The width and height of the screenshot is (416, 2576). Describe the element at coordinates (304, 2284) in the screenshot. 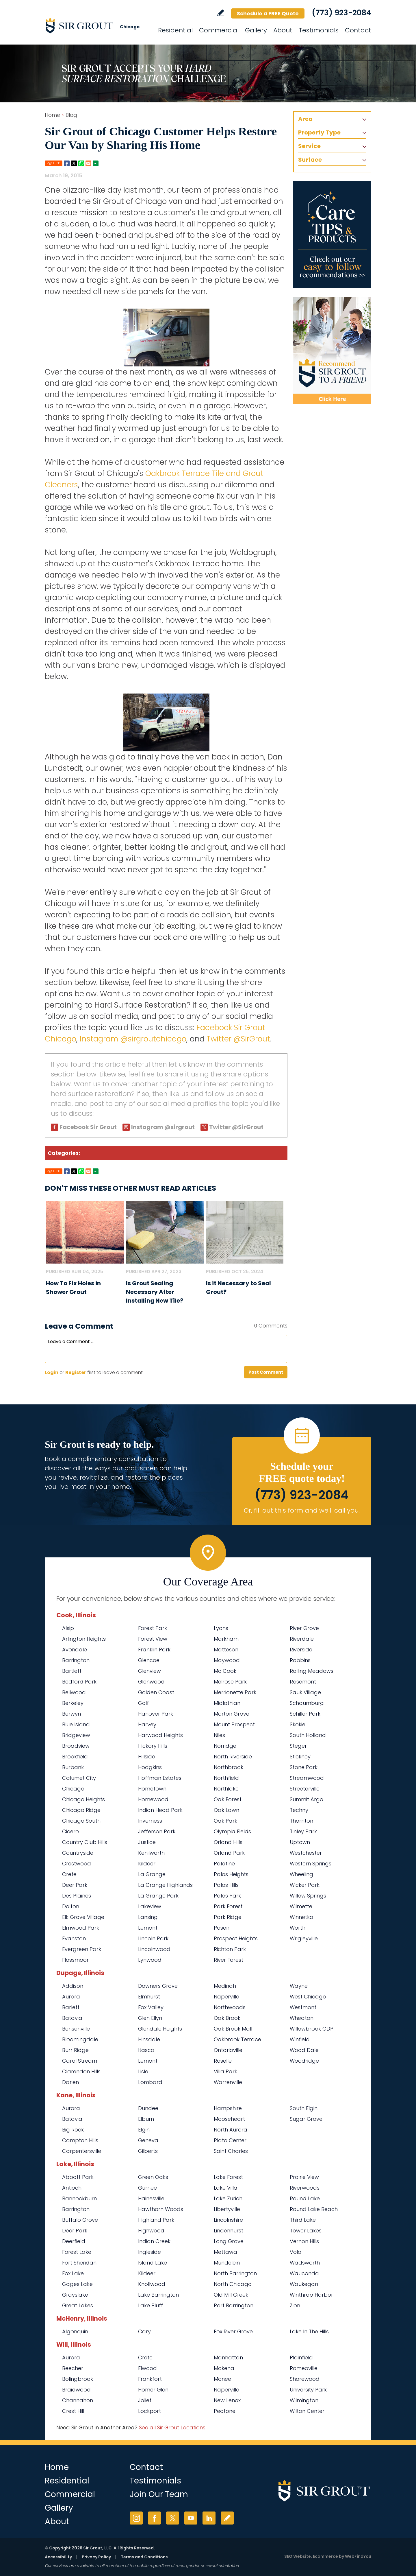

I see `Waukegan` at that location.